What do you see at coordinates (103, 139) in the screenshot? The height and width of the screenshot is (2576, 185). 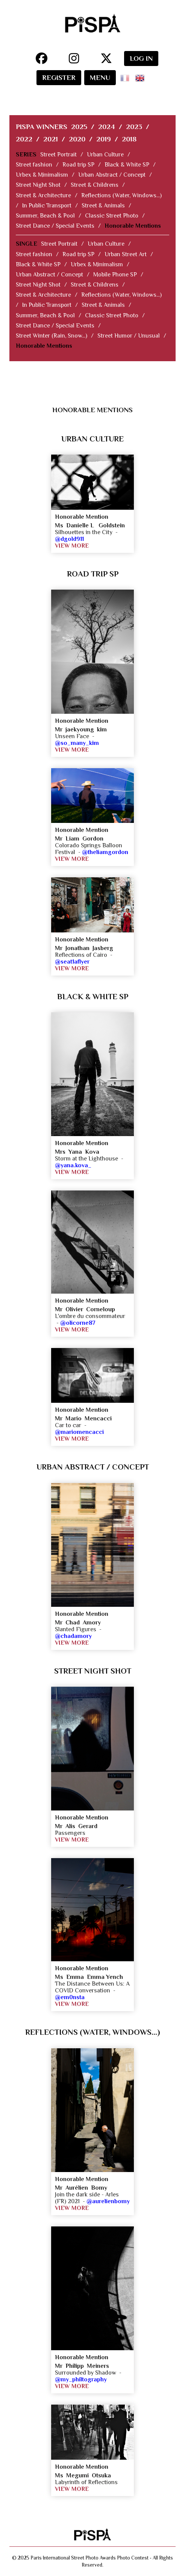 I see `2019` at bounding box center [103, 139].